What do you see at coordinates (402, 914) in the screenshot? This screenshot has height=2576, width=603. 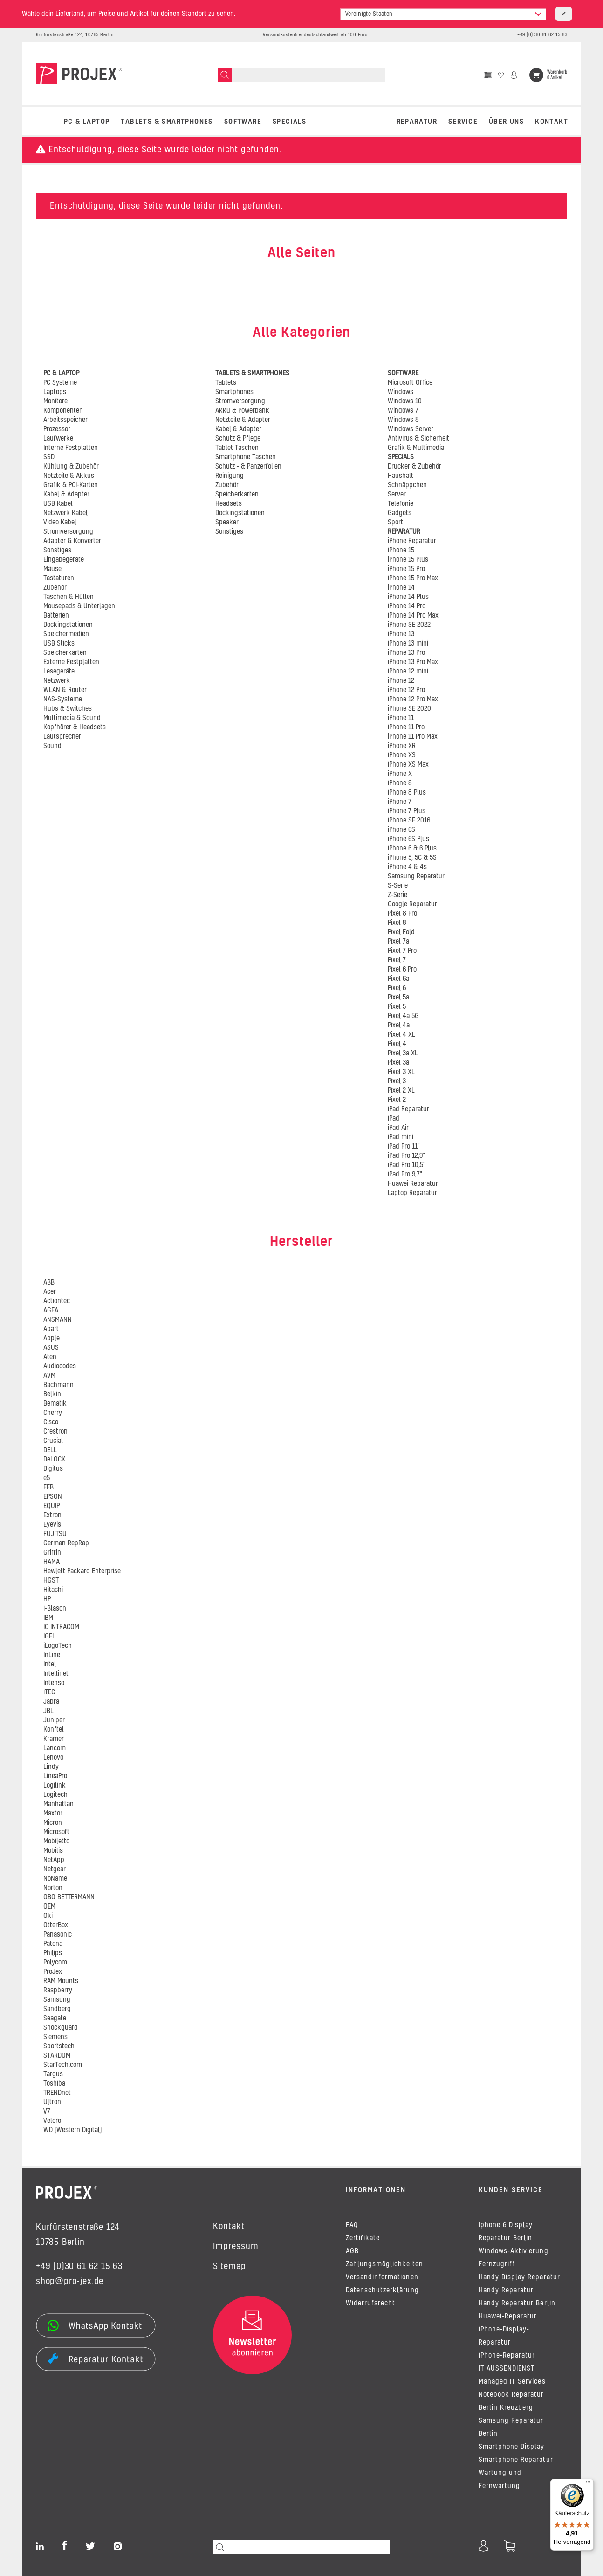 I see `Pixel 8 Pro` at bounding box center [402, 914].